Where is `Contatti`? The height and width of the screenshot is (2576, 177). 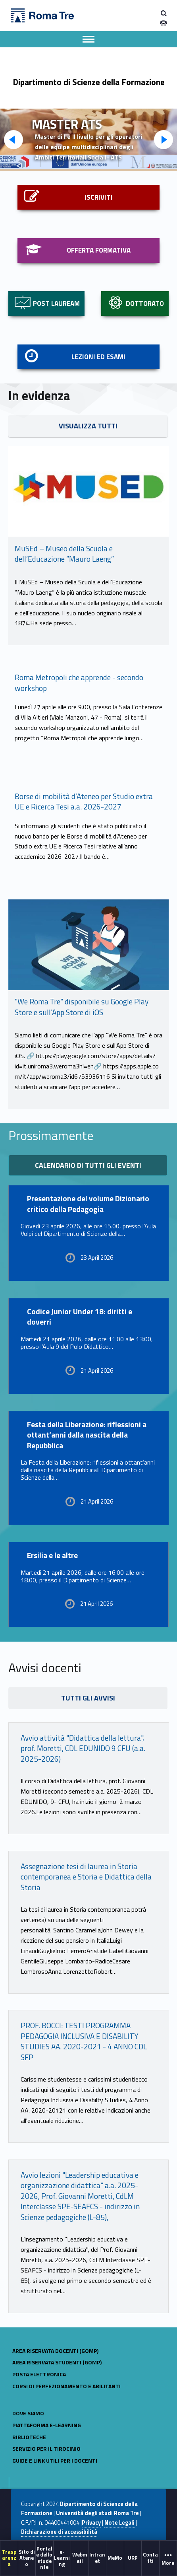
Contatti is located at coordinates (150, 2558).